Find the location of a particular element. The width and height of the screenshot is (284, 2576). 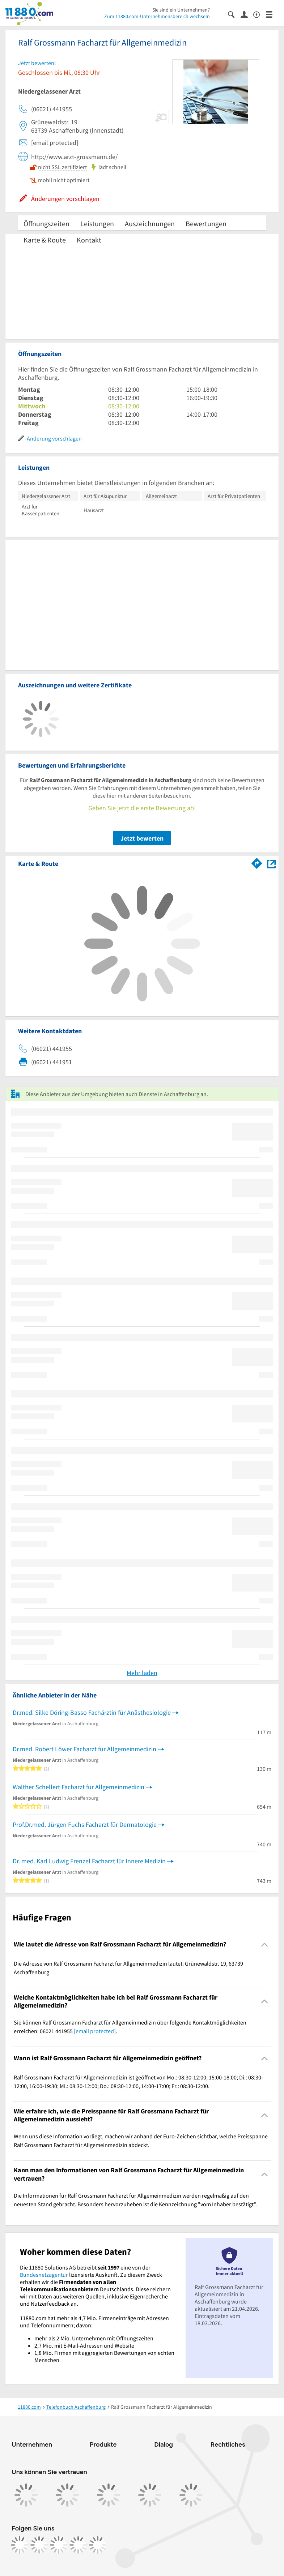

Bewertungen is located at coordinates (206, 223).